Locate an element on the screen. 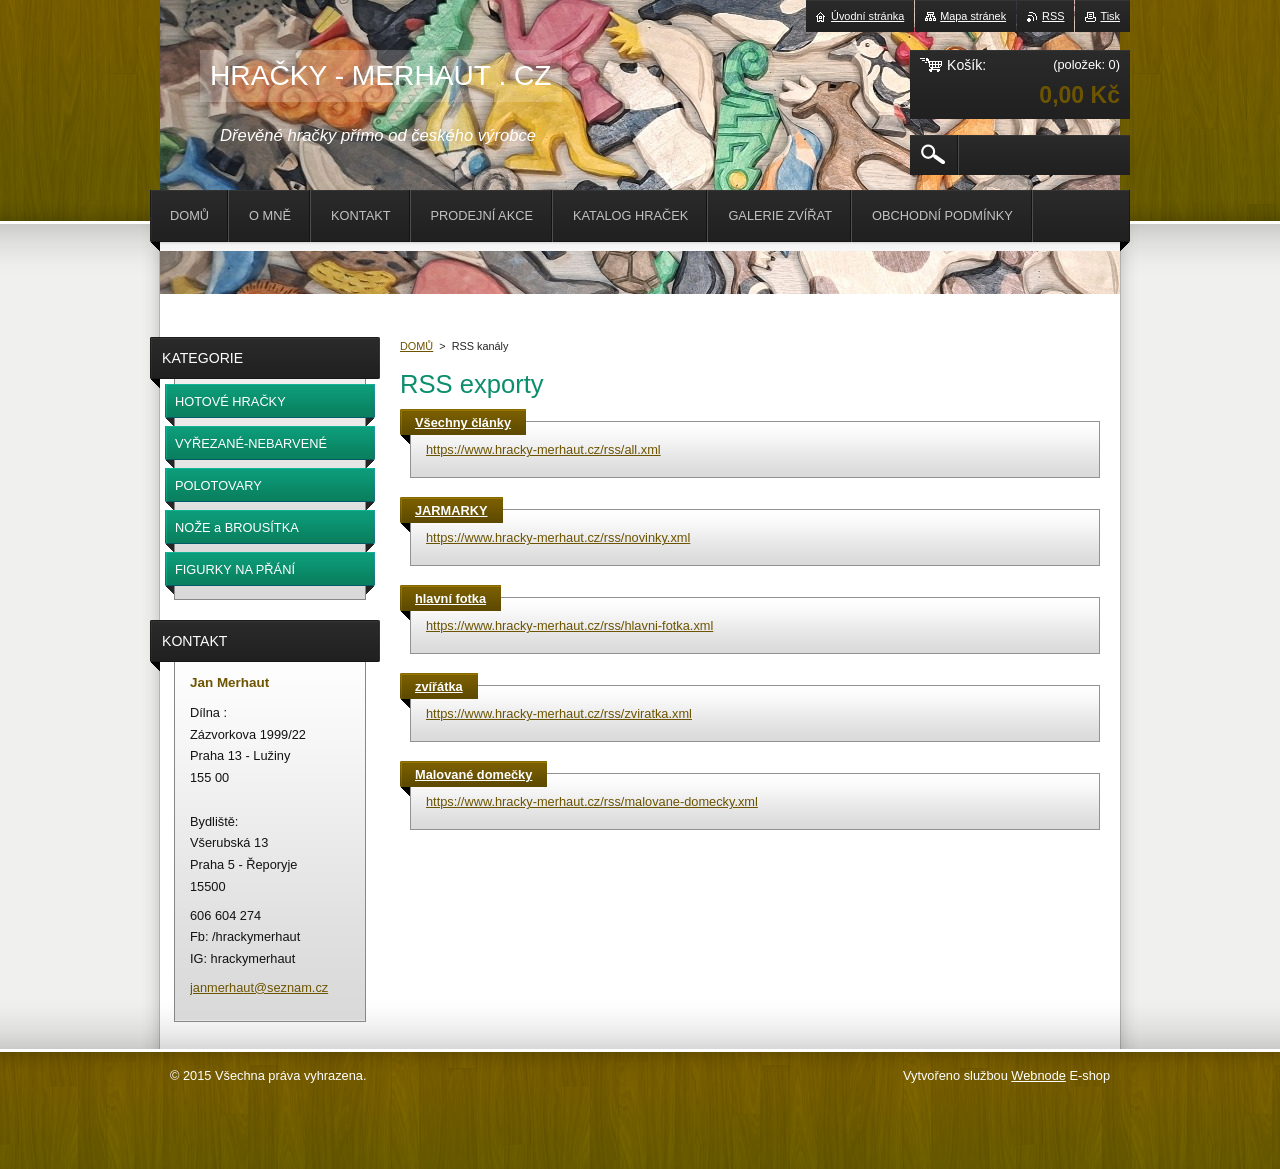 The width and height of the screenshot is (1280, 1169). Webnode is located at coordinates (1038, 1075).